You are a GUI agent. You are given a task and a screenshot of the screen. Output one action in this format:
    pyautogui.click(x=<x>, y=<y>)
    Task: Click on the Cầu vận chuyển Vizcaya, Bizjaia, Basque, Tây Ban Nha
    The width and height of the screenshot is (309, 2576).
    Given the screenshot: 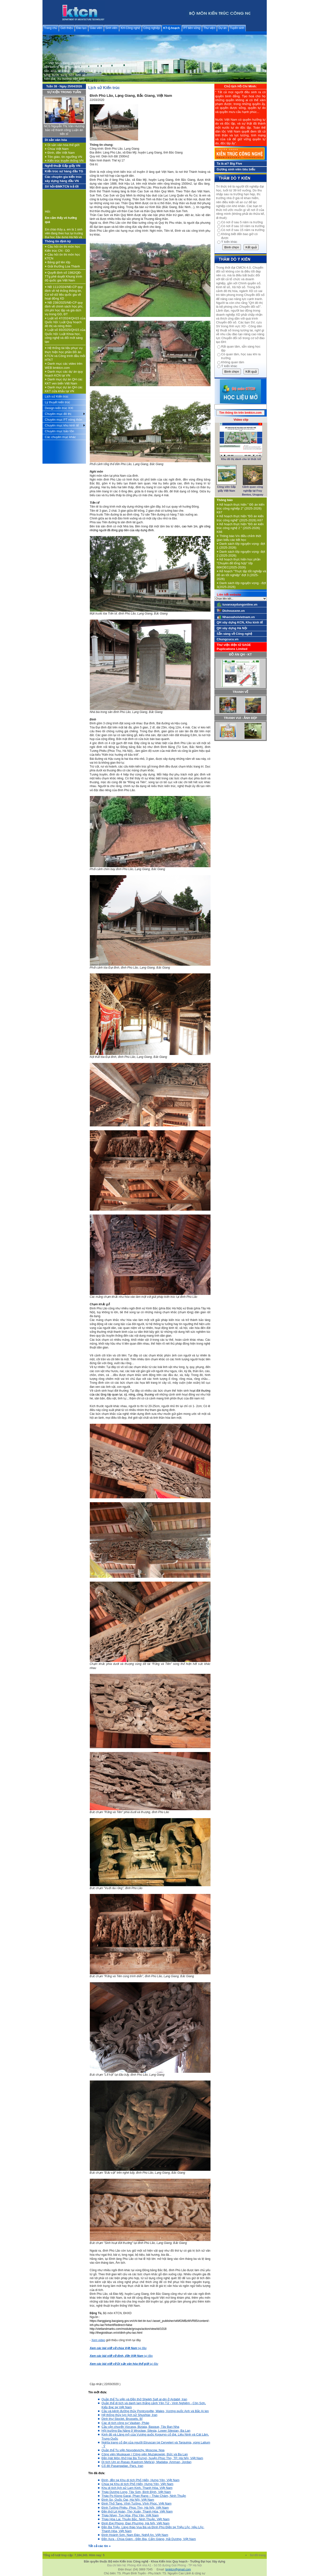 What is the action you would take?
    pyautogui.click(x=140, y=2427)
    